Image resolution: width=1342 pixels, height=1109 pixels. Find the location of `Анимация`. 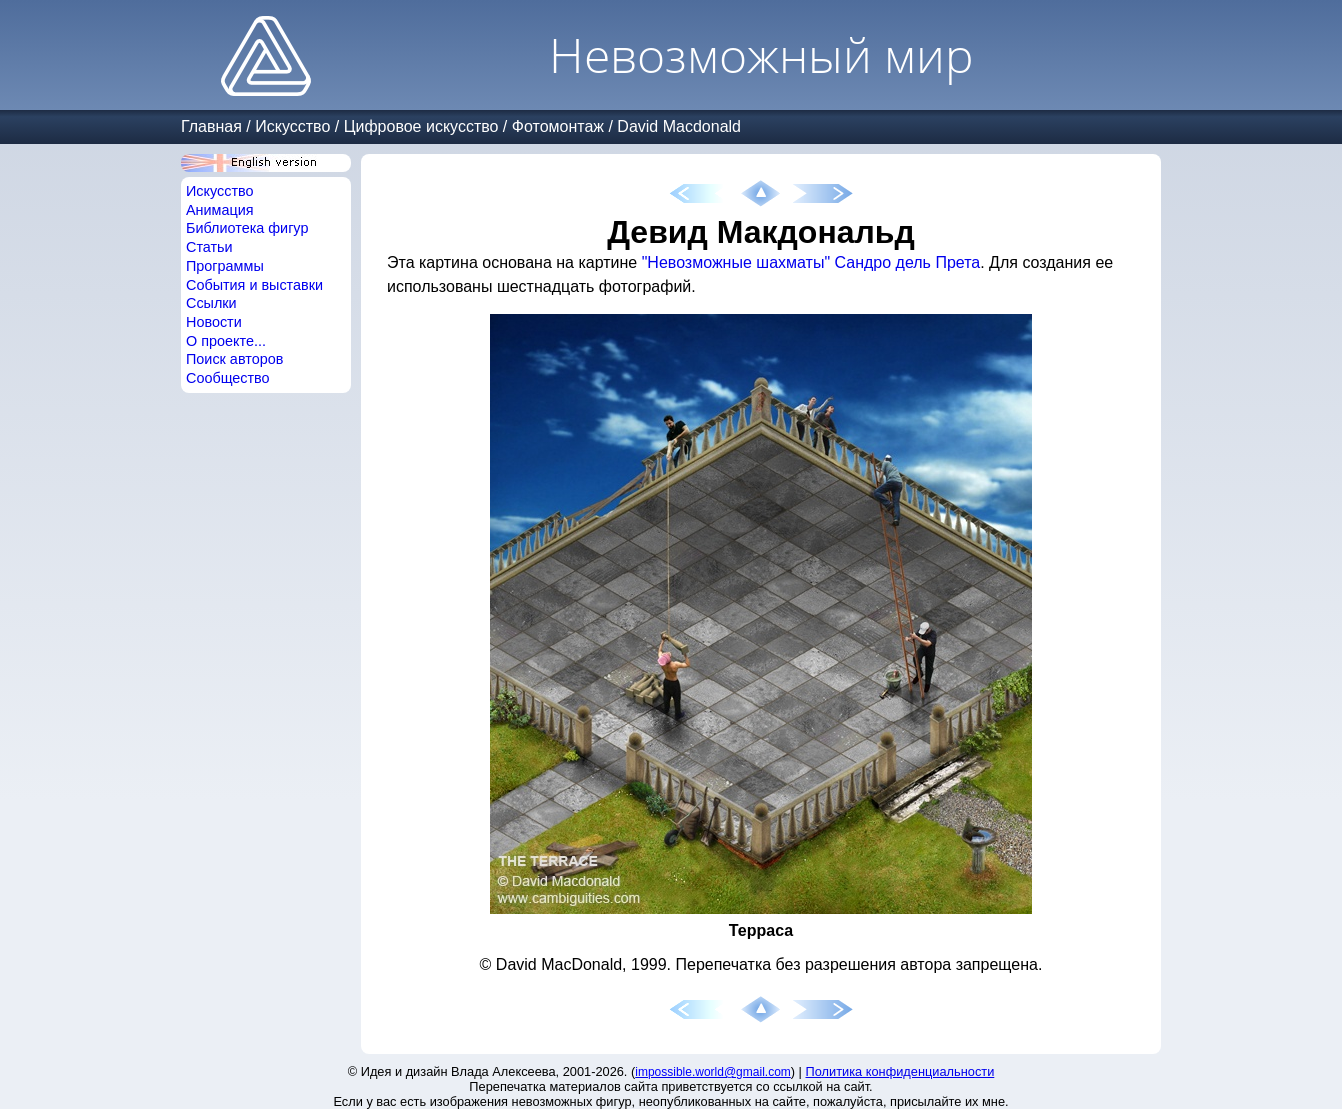

Анимация is located at coordinates (220, 210).